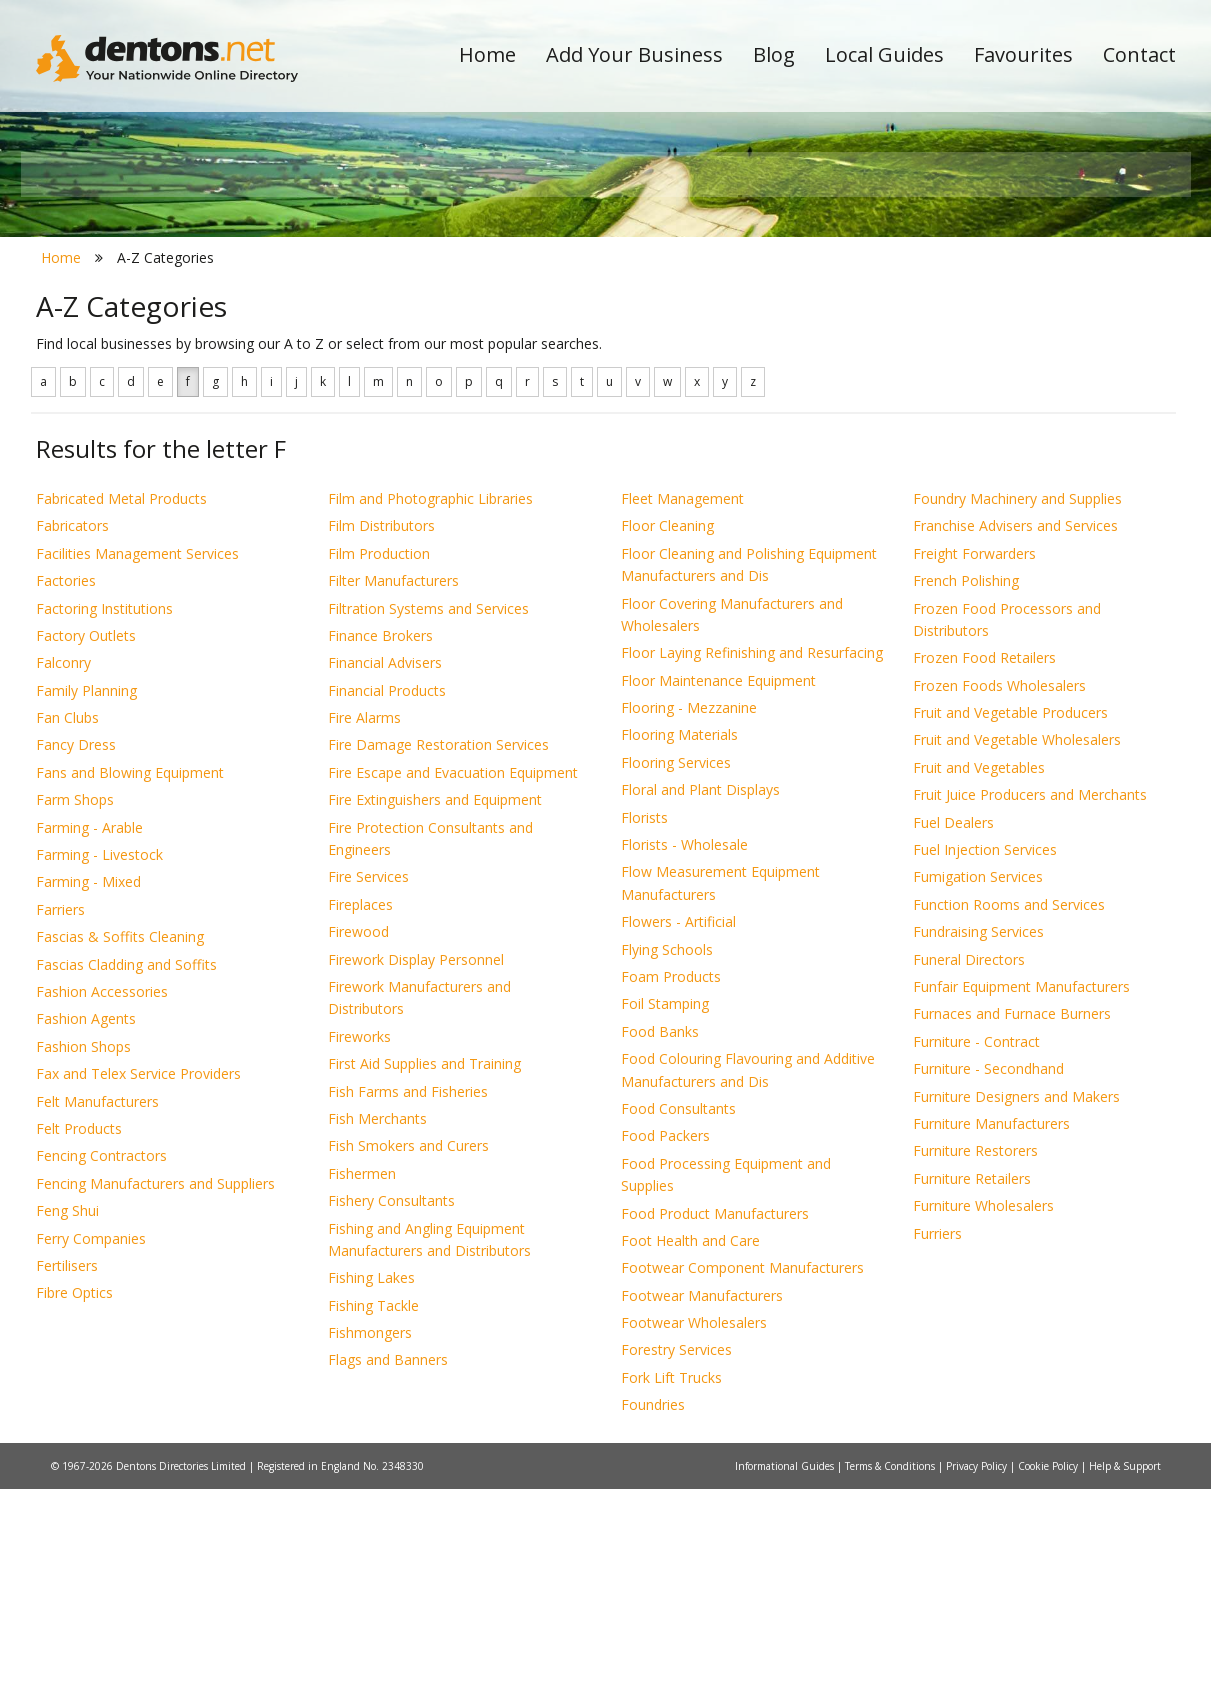  Describe the element at coordinates (969, 1154) in the screenshot. I see `Funeral Directors` at that location.